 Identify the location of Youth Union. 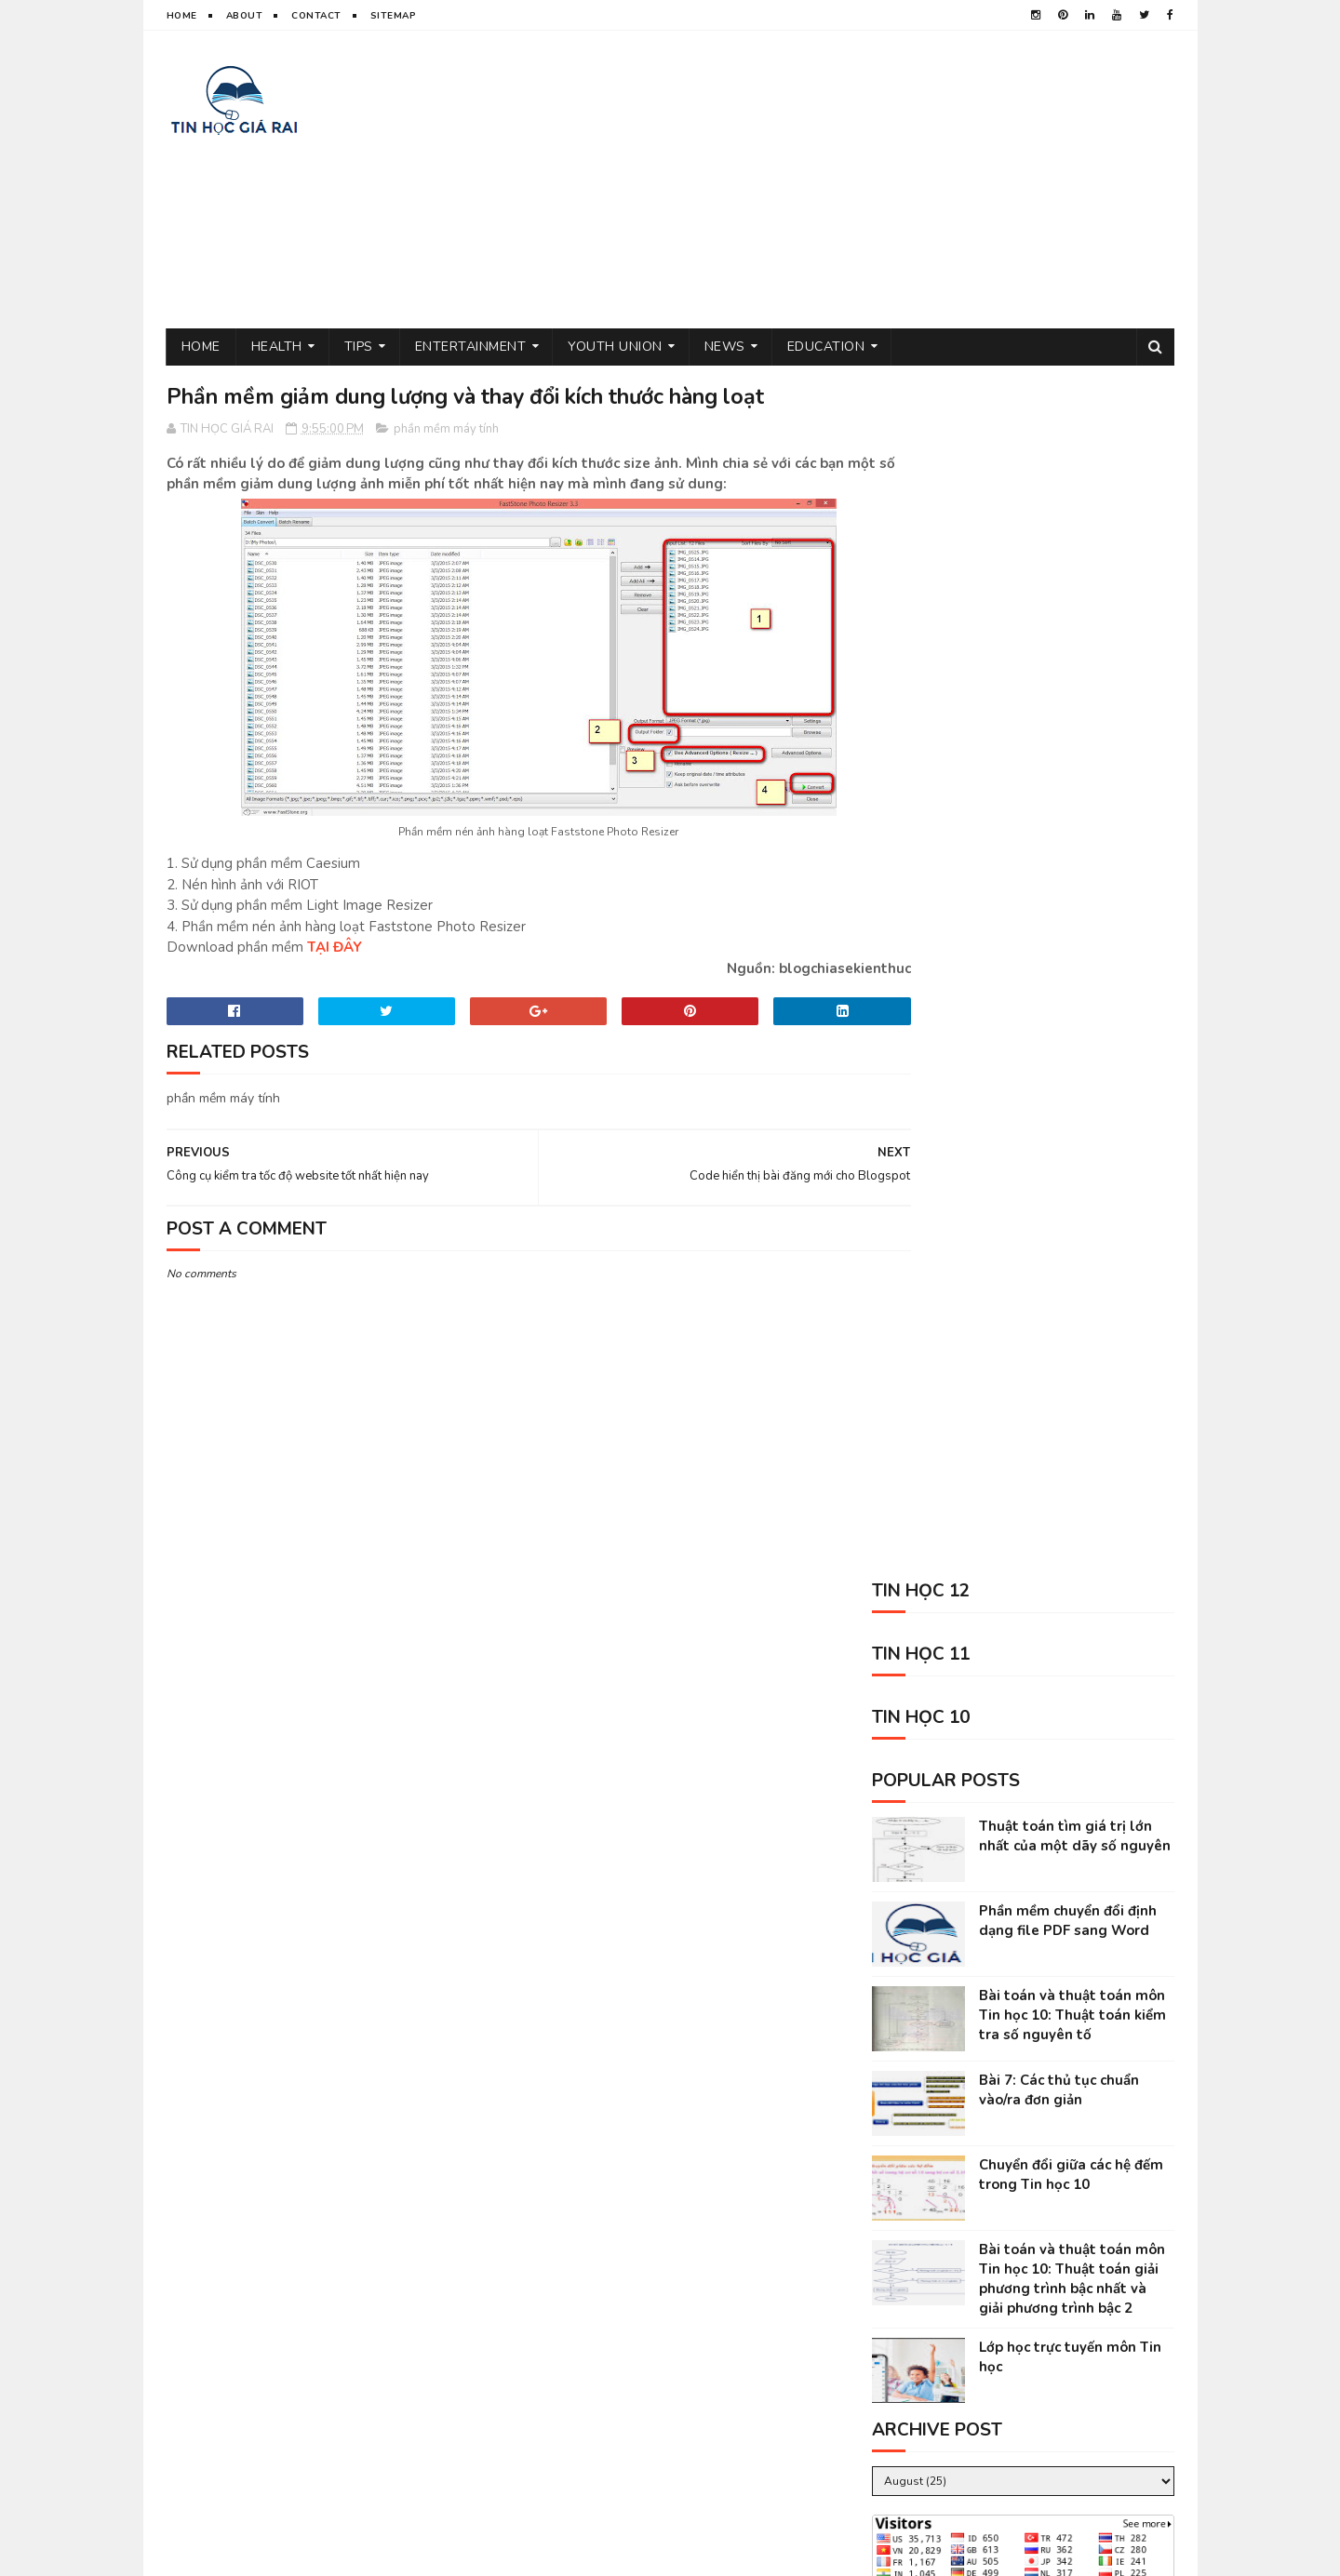
(615, 346).